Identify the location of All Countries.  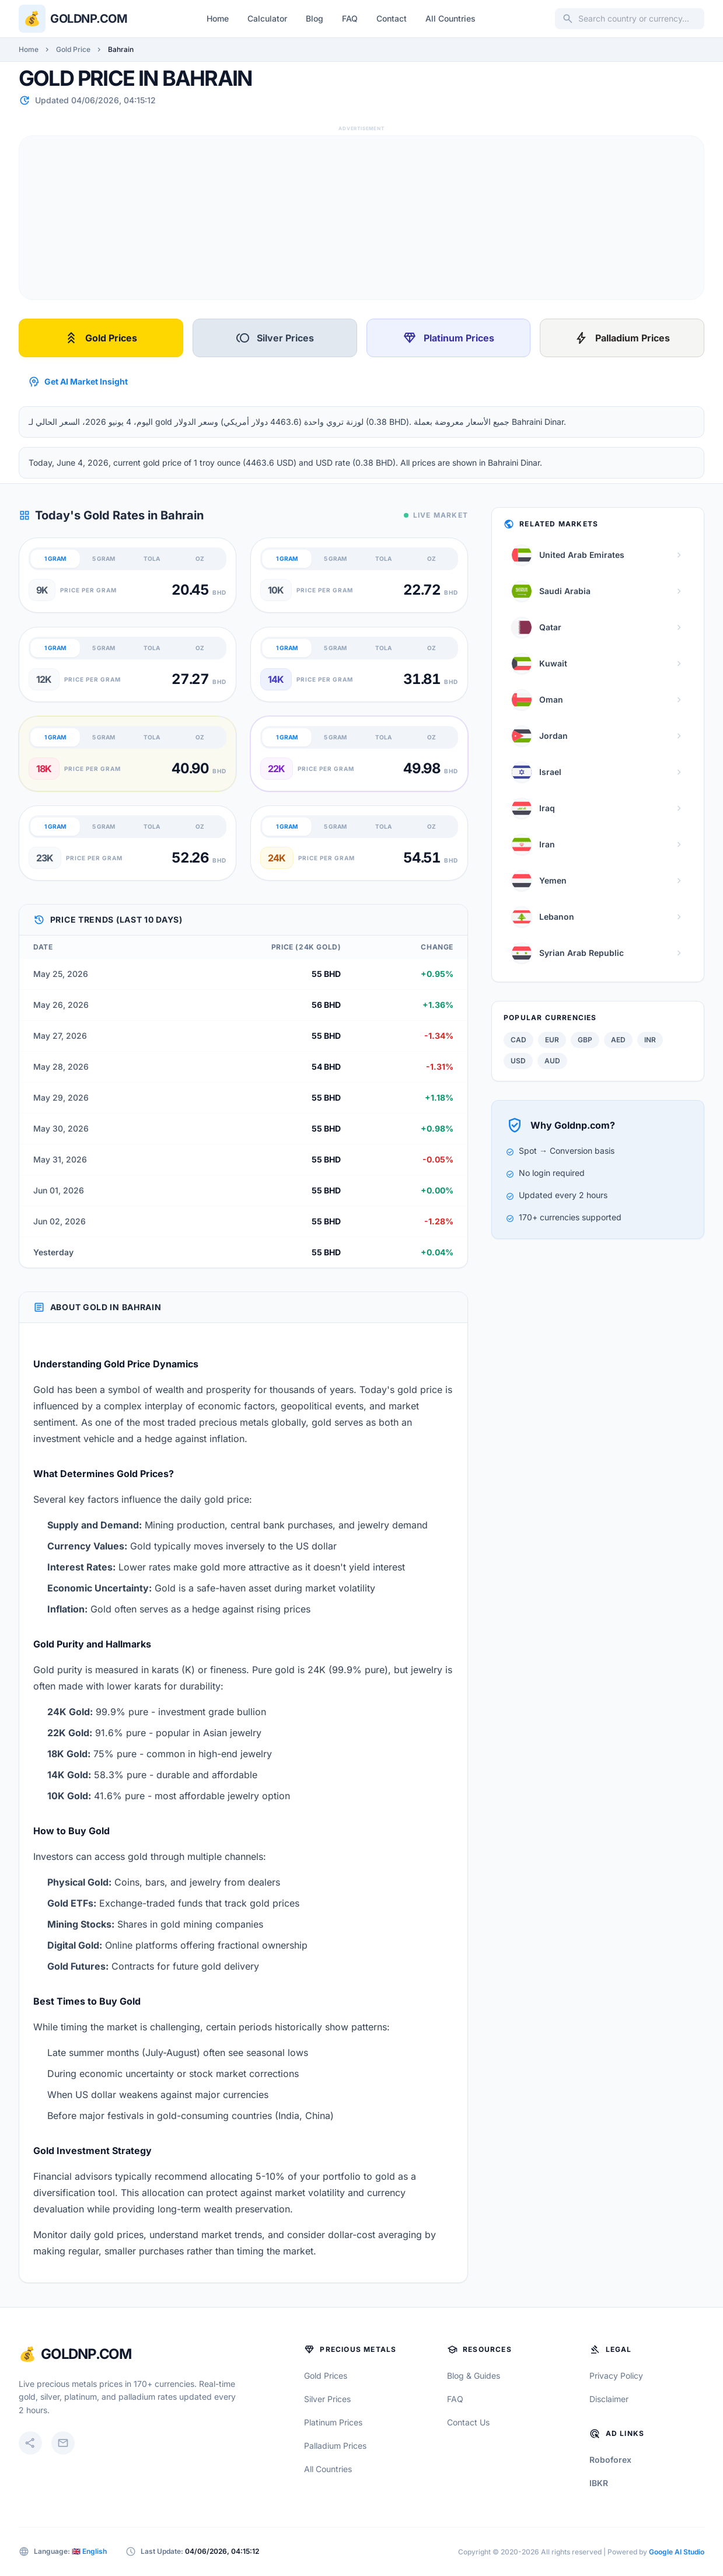
(450, 18).